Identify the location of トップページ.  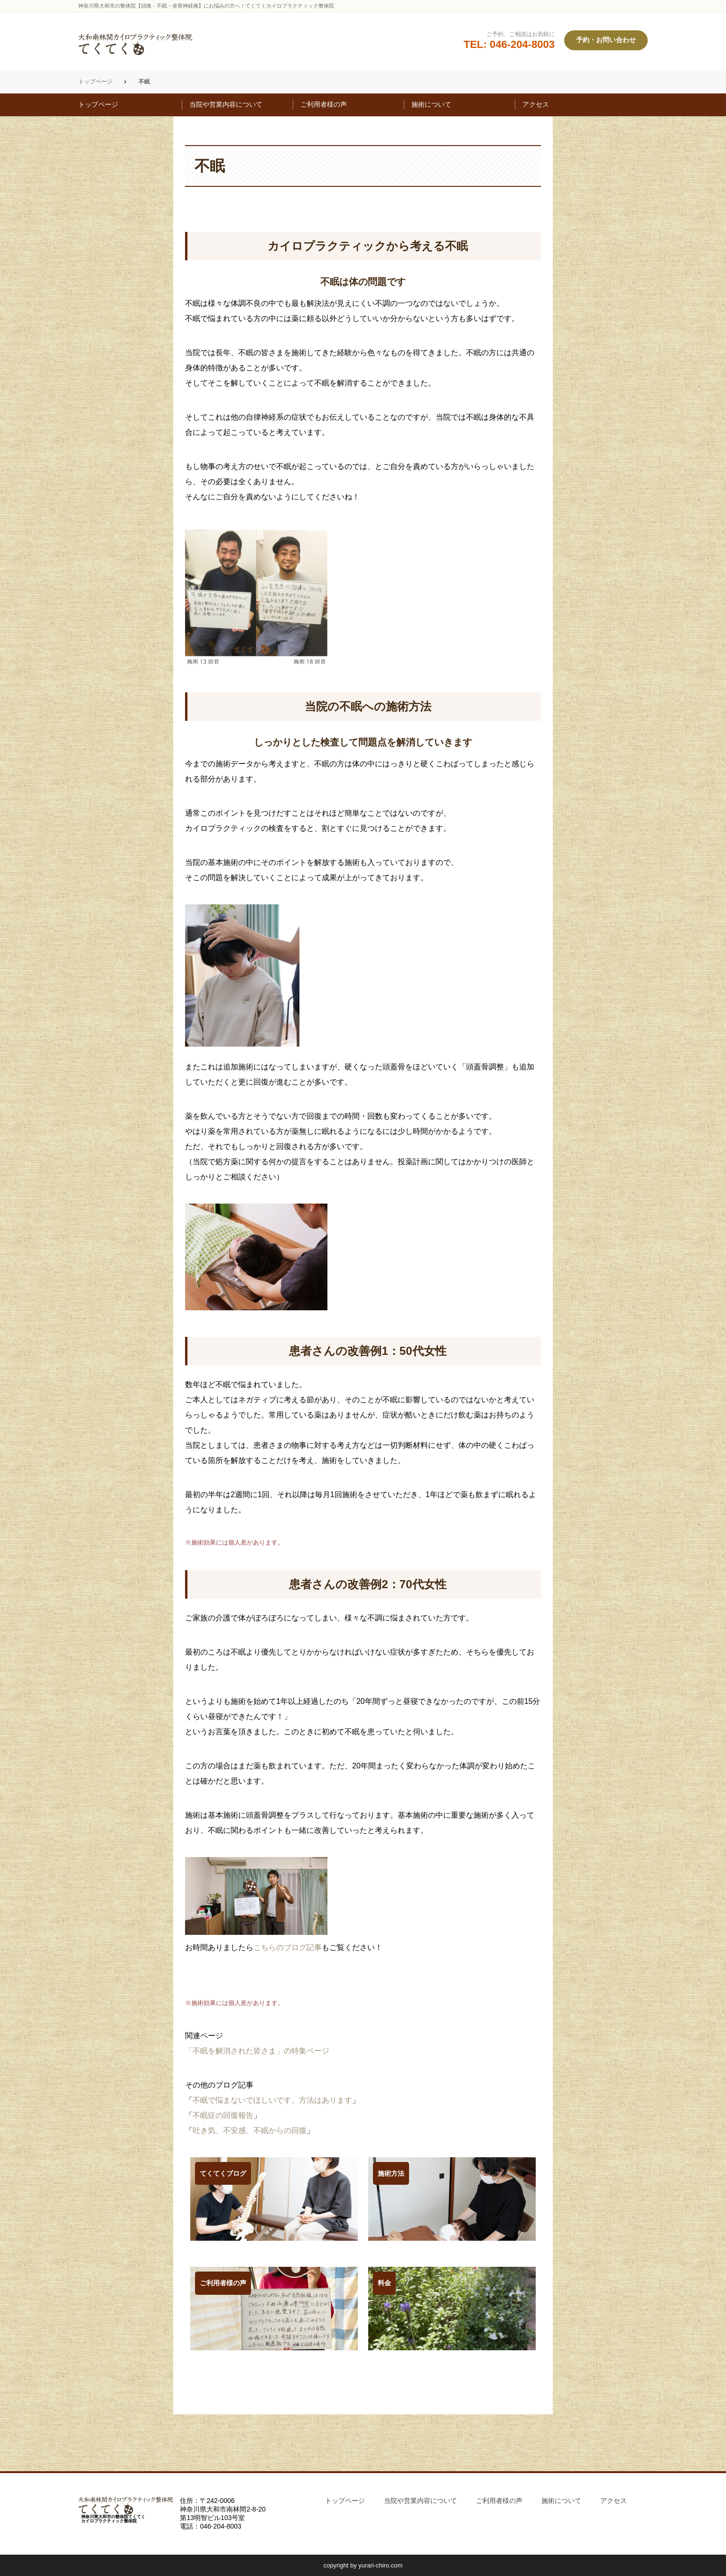
(95, 81).